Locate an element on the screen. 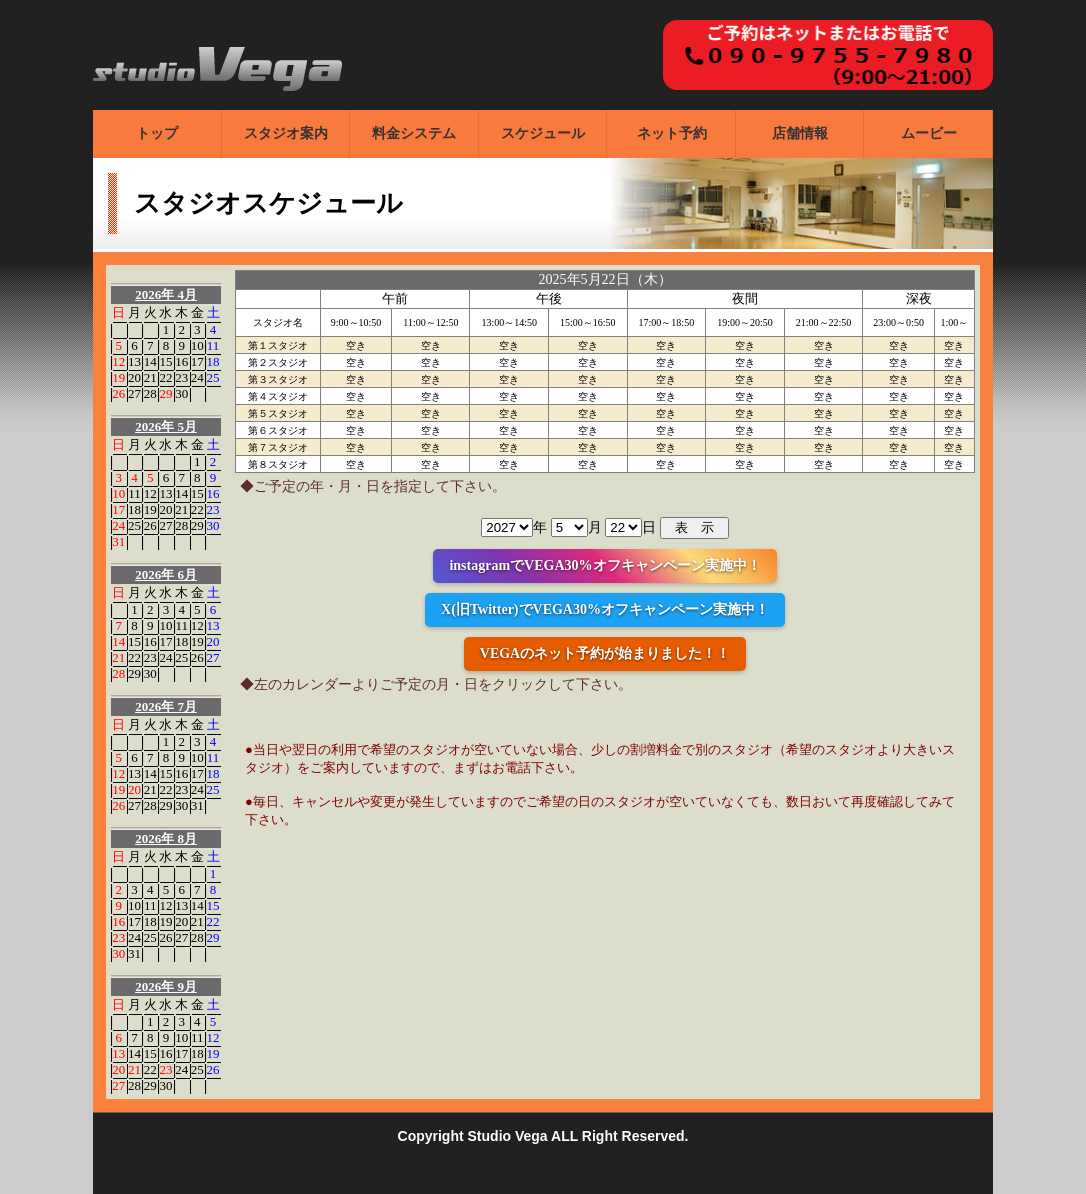 The image size is (1086, 1194). 13 is located at coordinates (134, 361).